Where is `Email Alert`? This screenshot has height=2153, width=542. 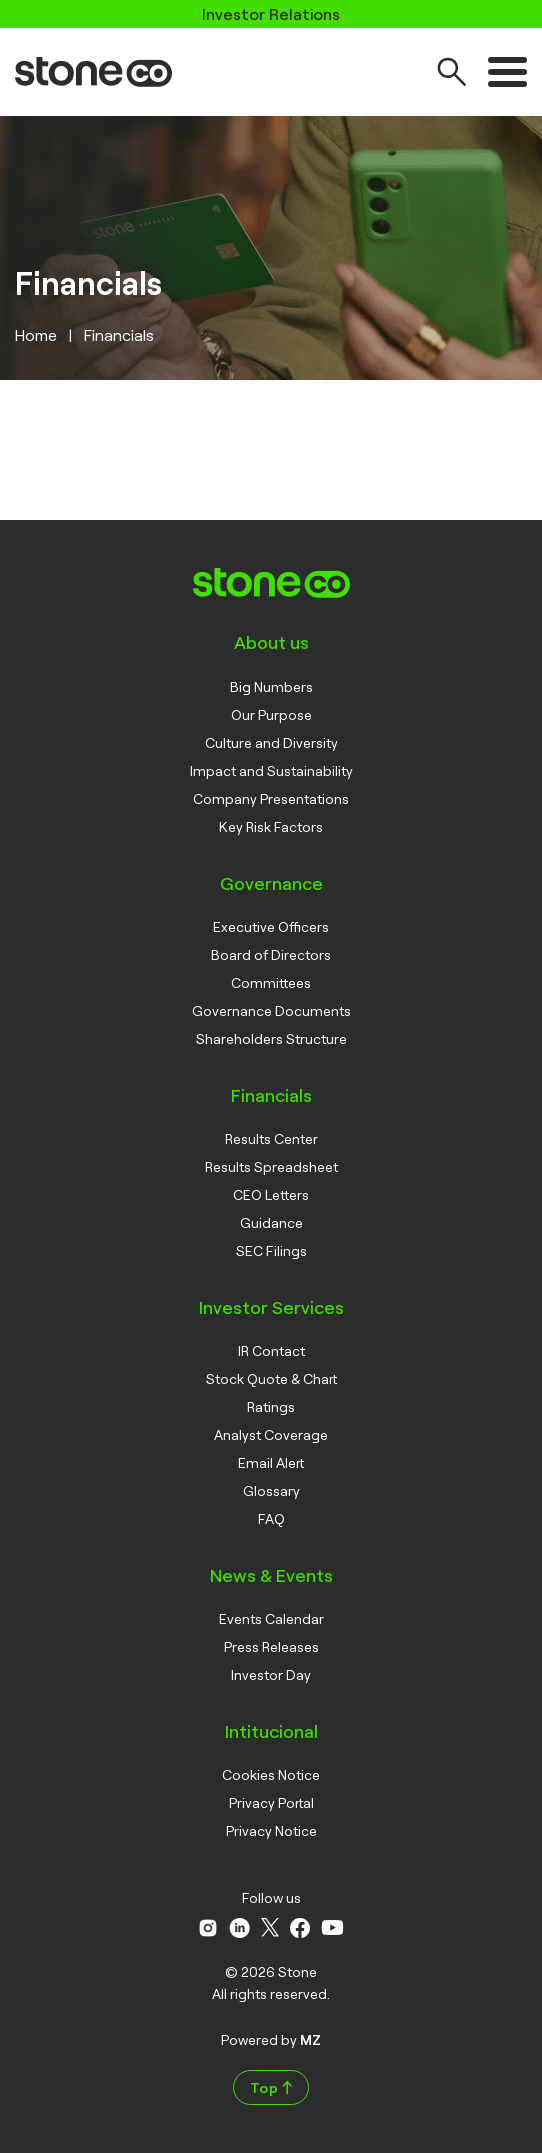 Email Alert is located at coordinates (271, 1462).